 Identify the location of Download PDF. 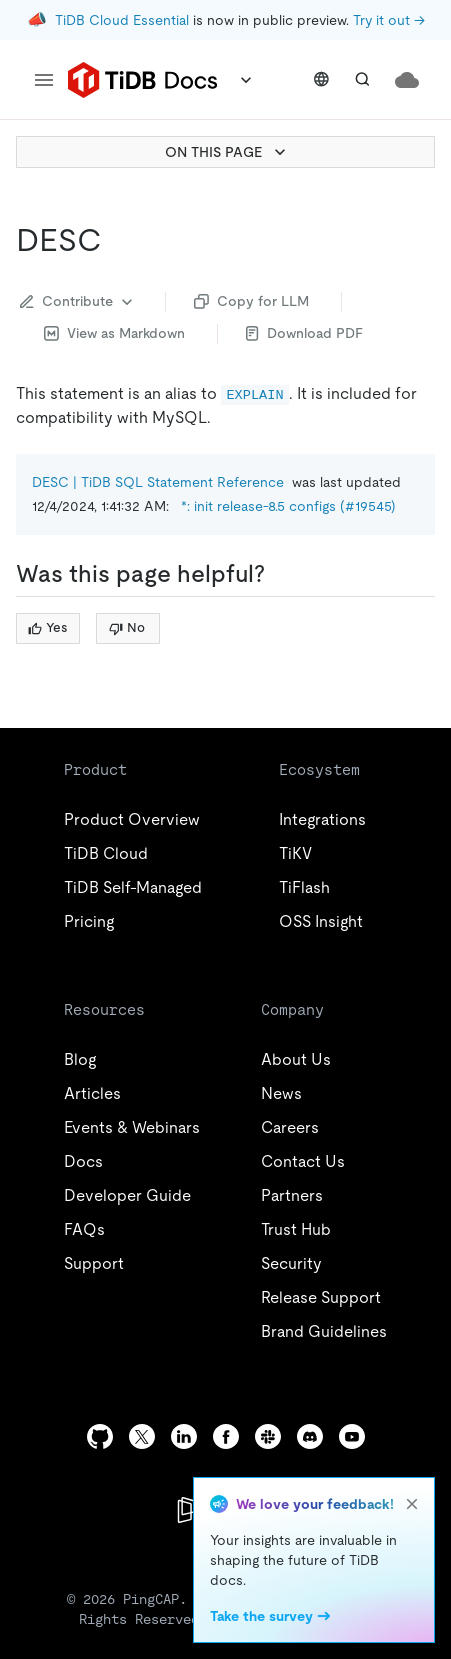
(304, 333).